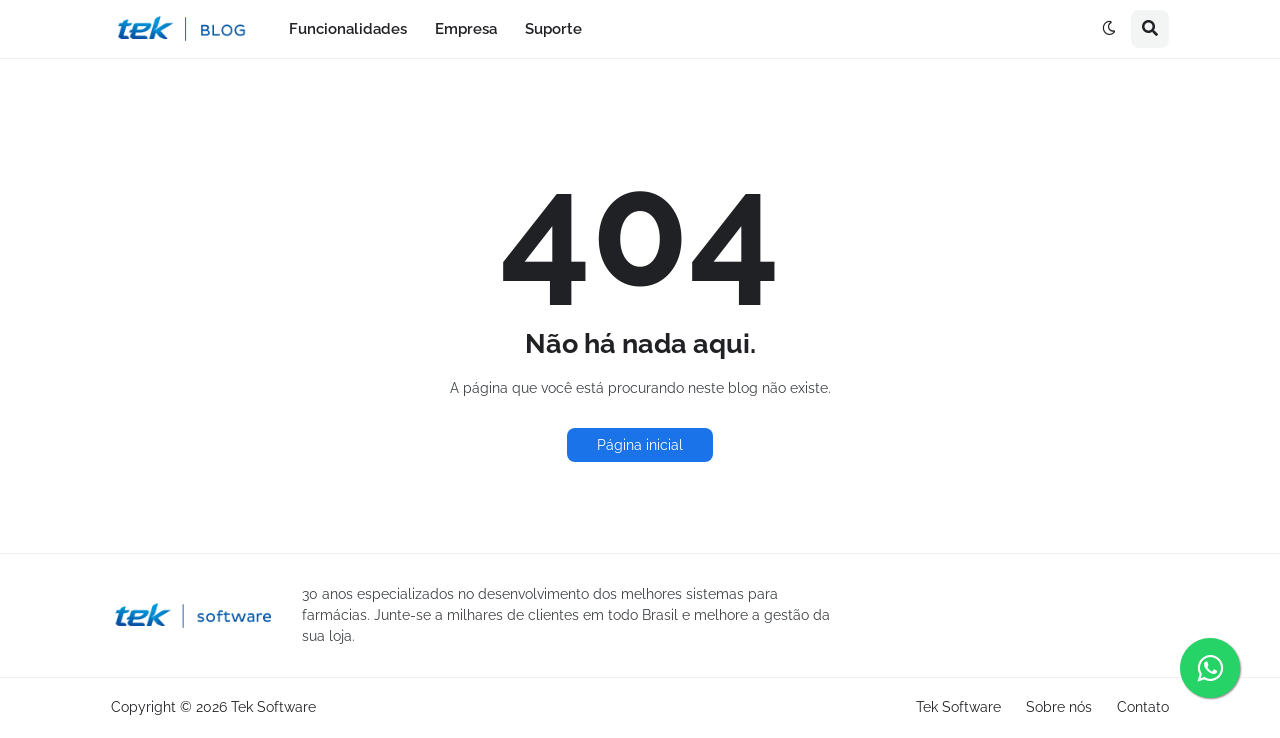 Image resolution: width=1280 pixels, height=738 pixels. I want to click on Empresa [menuitem], so click(466, 29).